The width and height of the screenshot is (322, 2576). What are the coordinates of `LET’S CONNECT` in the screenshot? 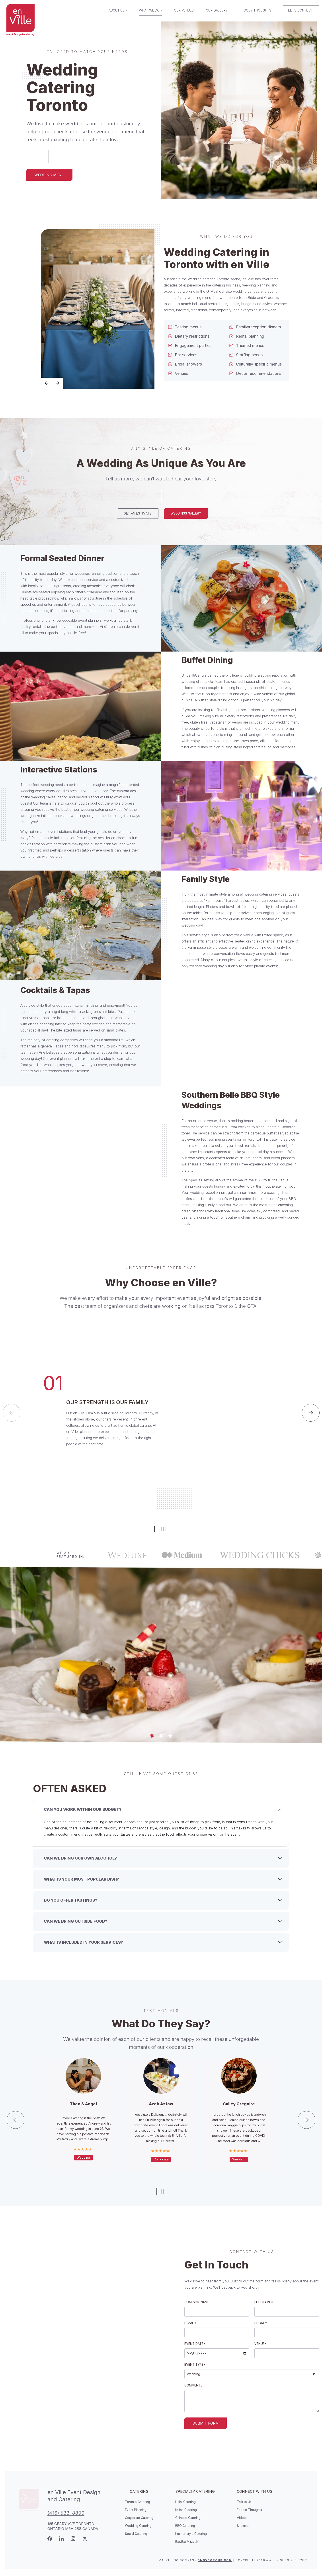 It's located at (300, 10).